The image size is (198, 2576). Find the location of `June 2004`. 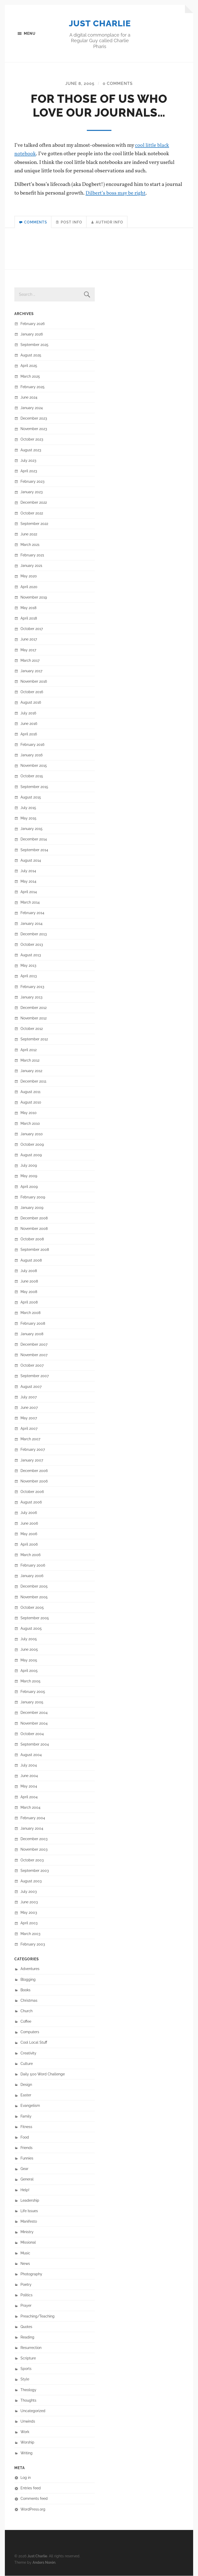

June 2004 is located at coordinates (29, 1776).